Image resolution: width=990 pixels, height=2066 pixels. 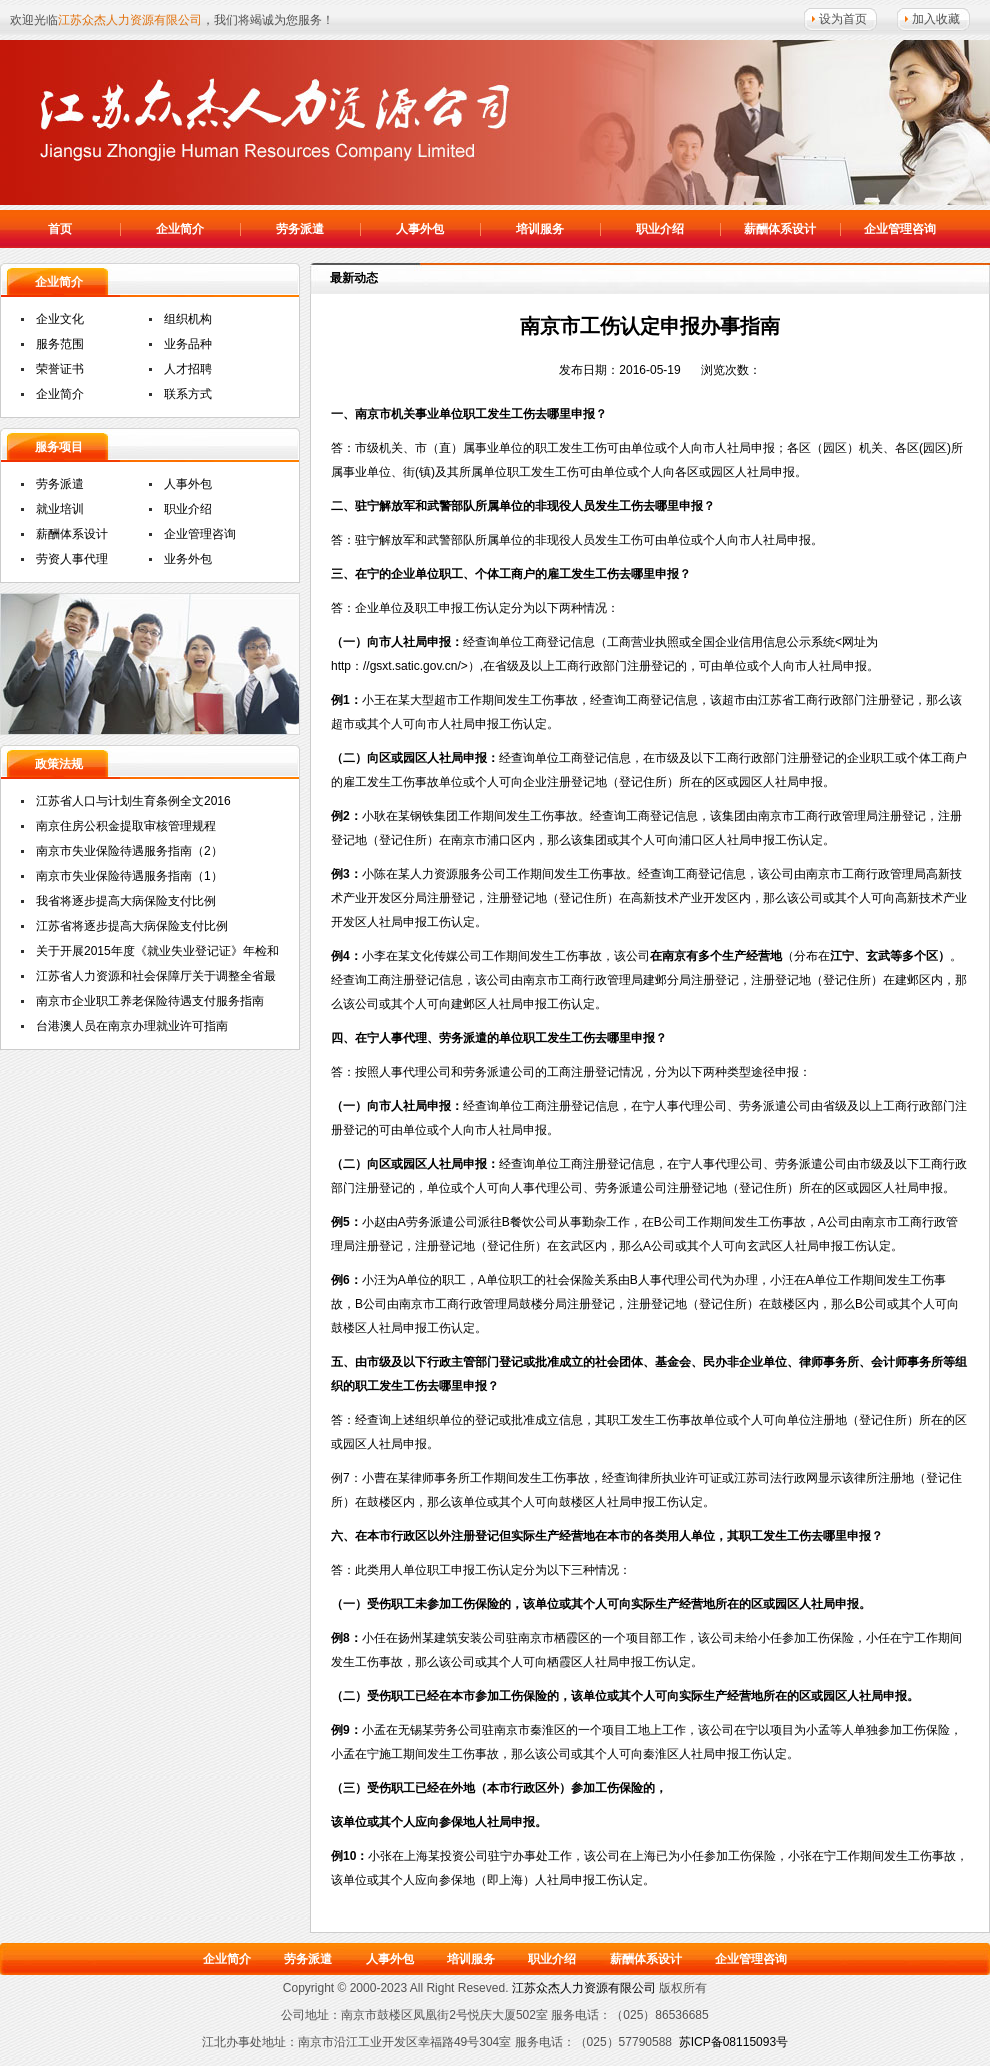 I want to click on 薪酬体系设计, so click(x=780, y=229).